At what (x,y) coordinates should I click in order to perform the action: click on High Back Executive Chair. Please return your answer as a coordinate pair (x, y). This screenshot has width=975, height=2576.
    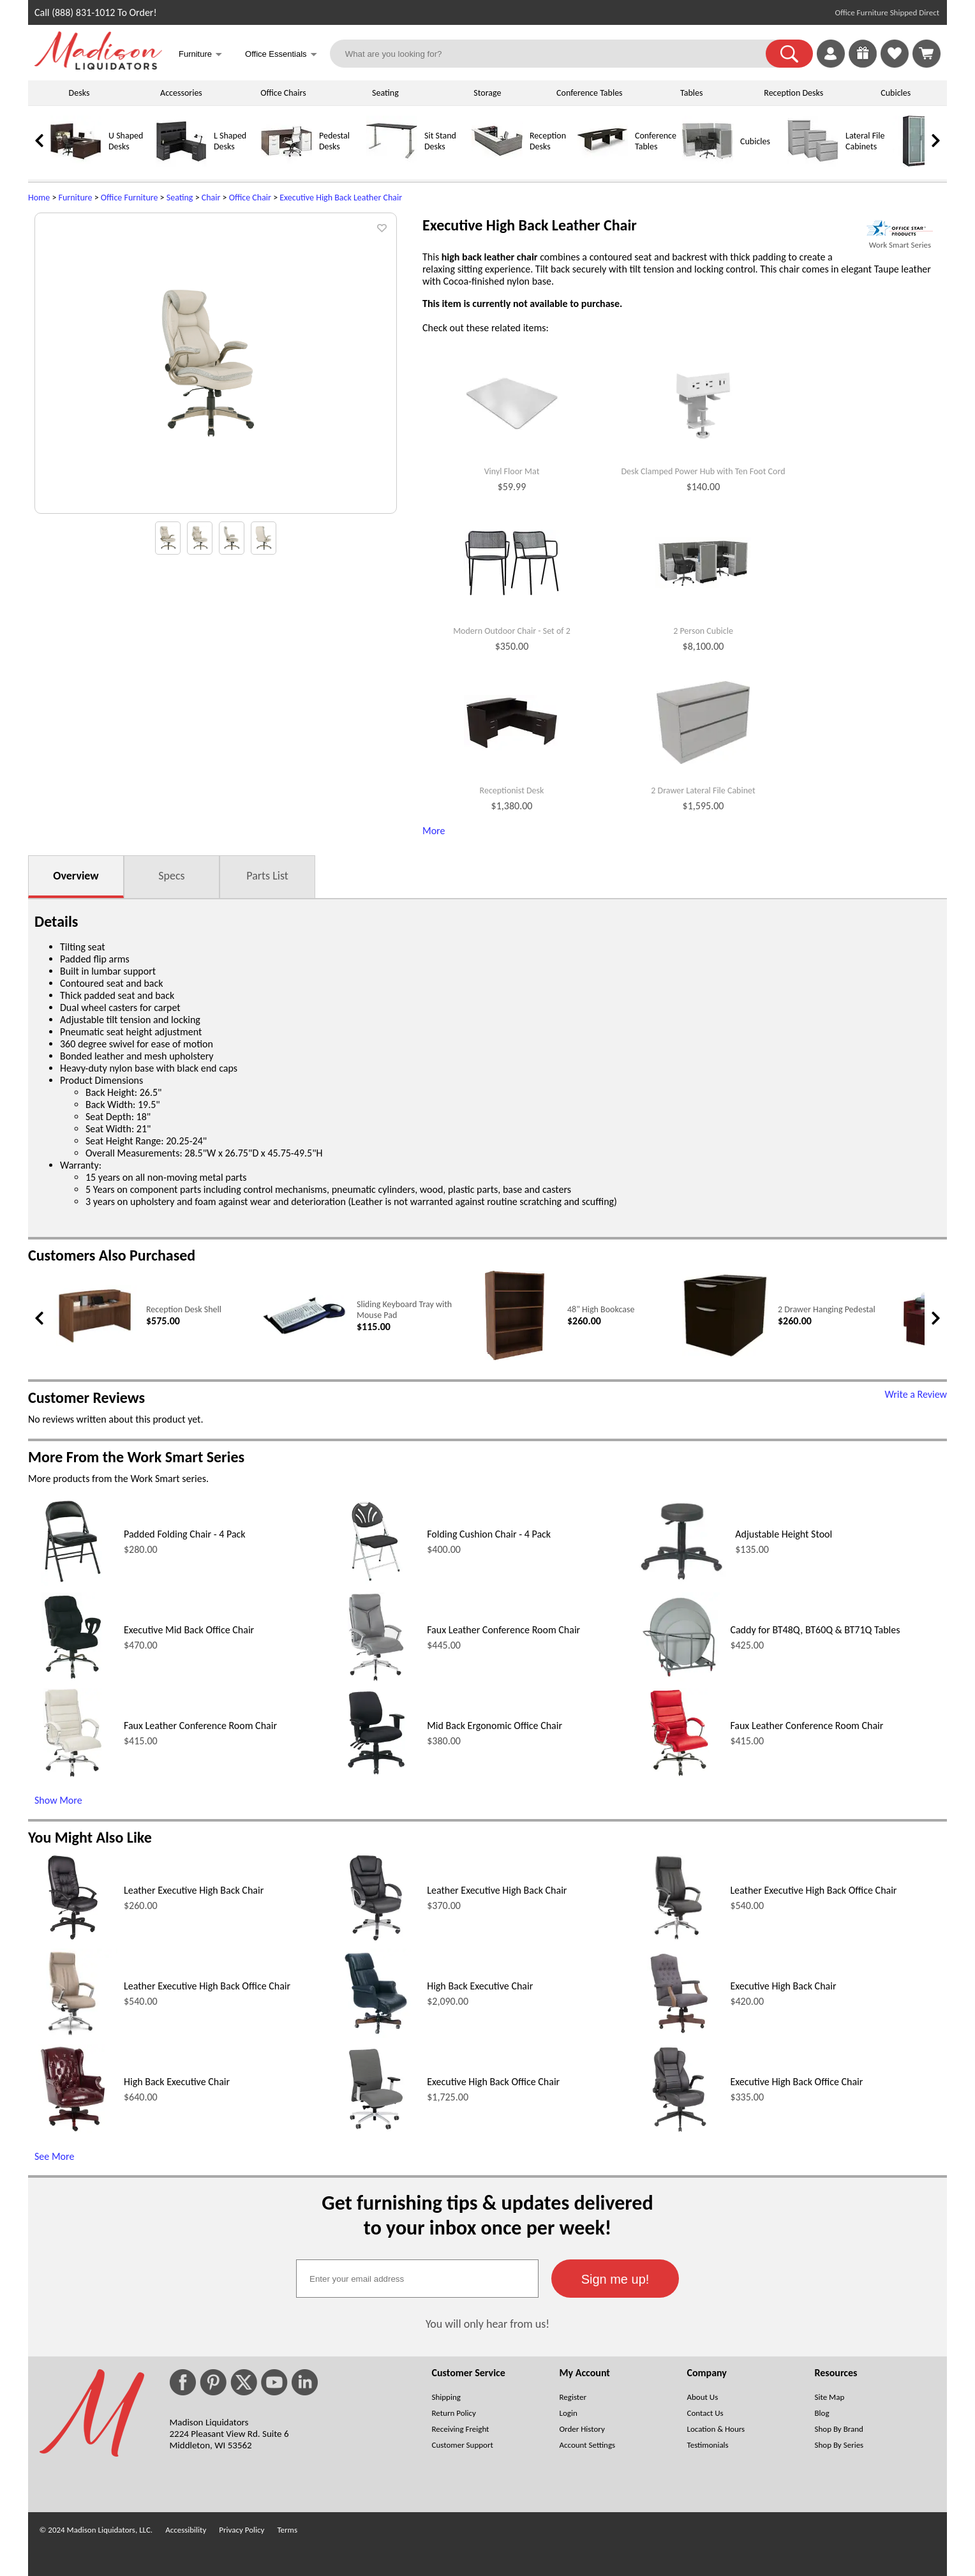
    Looking at the image, I should click on (480, 1986).